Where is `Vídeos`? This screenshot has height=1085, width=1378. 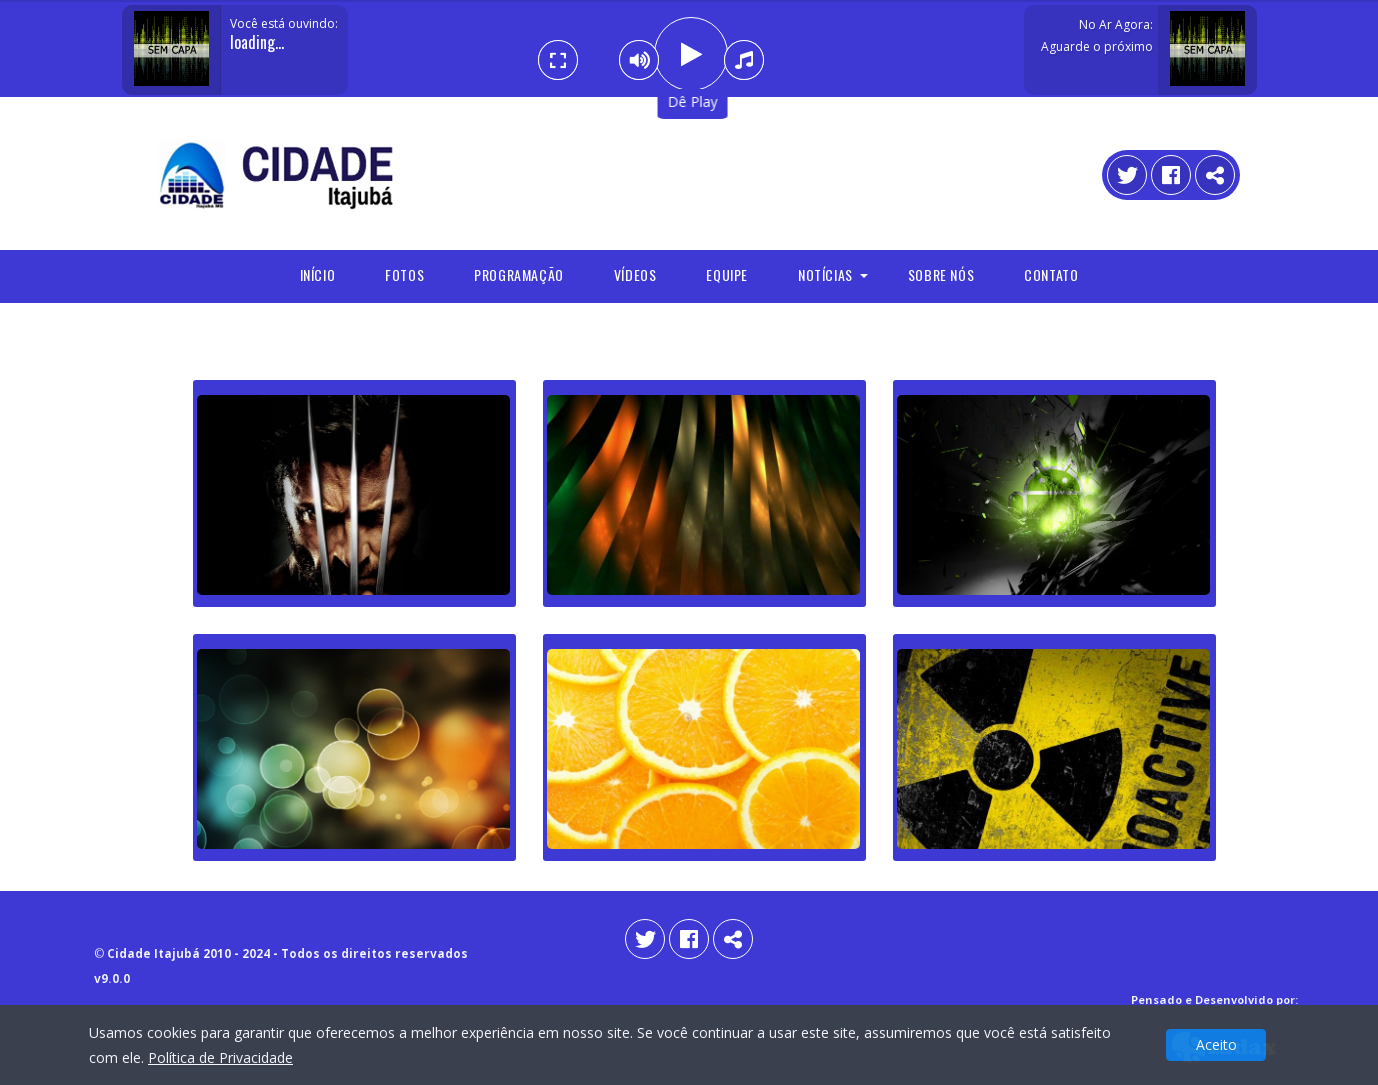 Vídeos is located at coordinates (635, 274).